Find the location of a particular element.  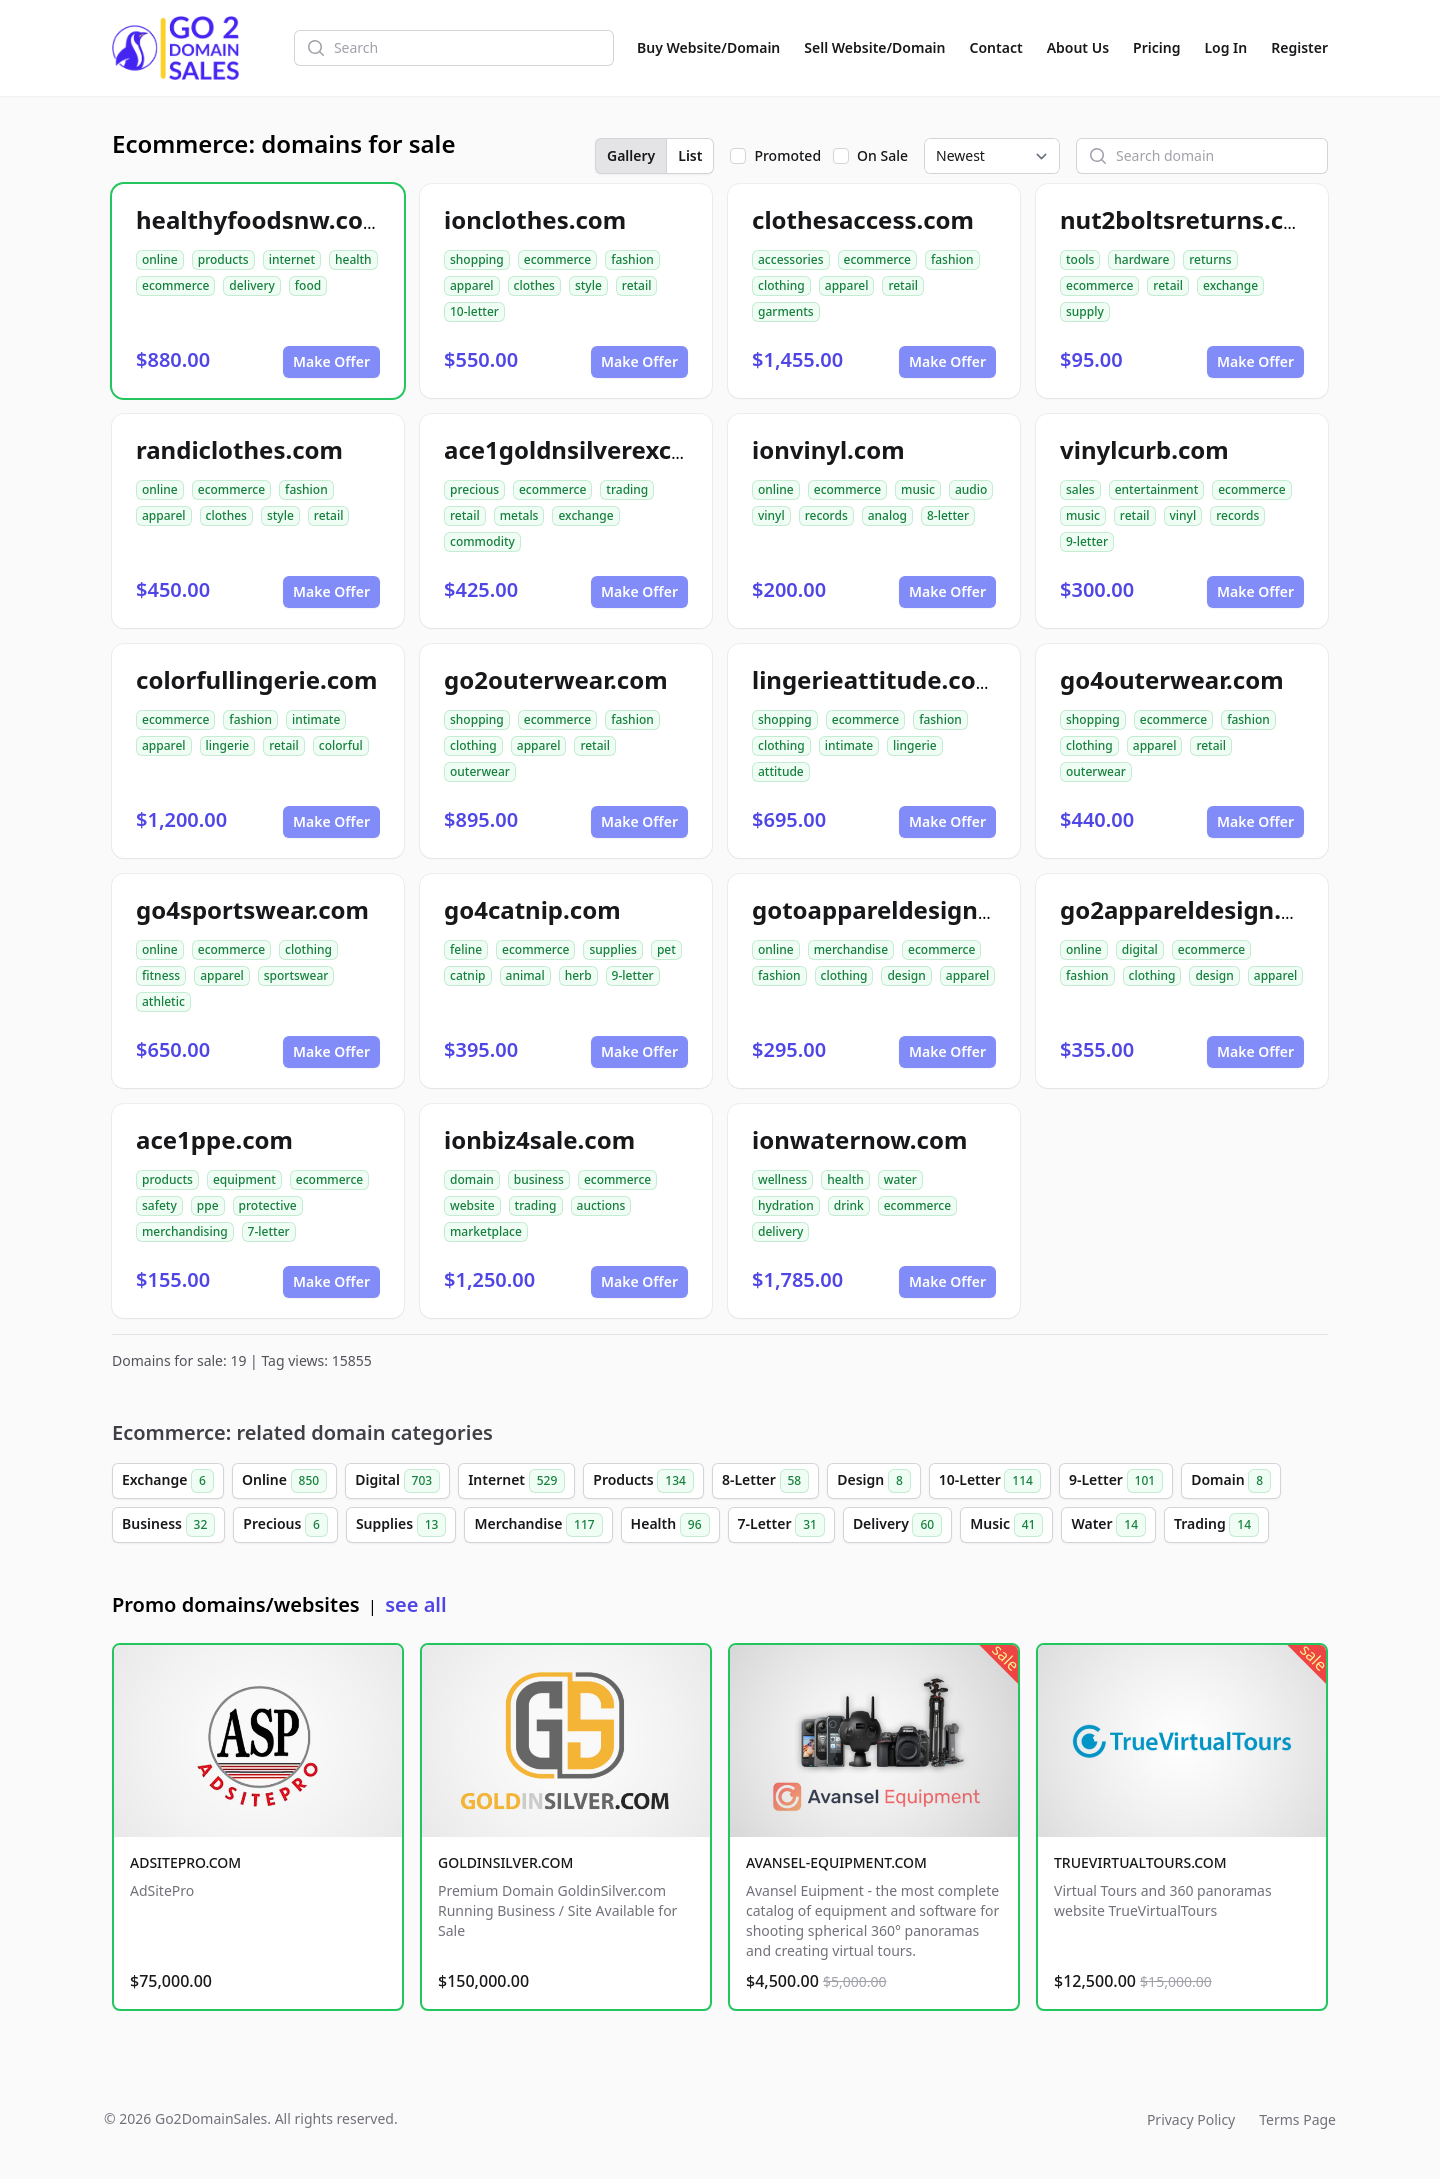

precious is located at coordinates (474, 489).